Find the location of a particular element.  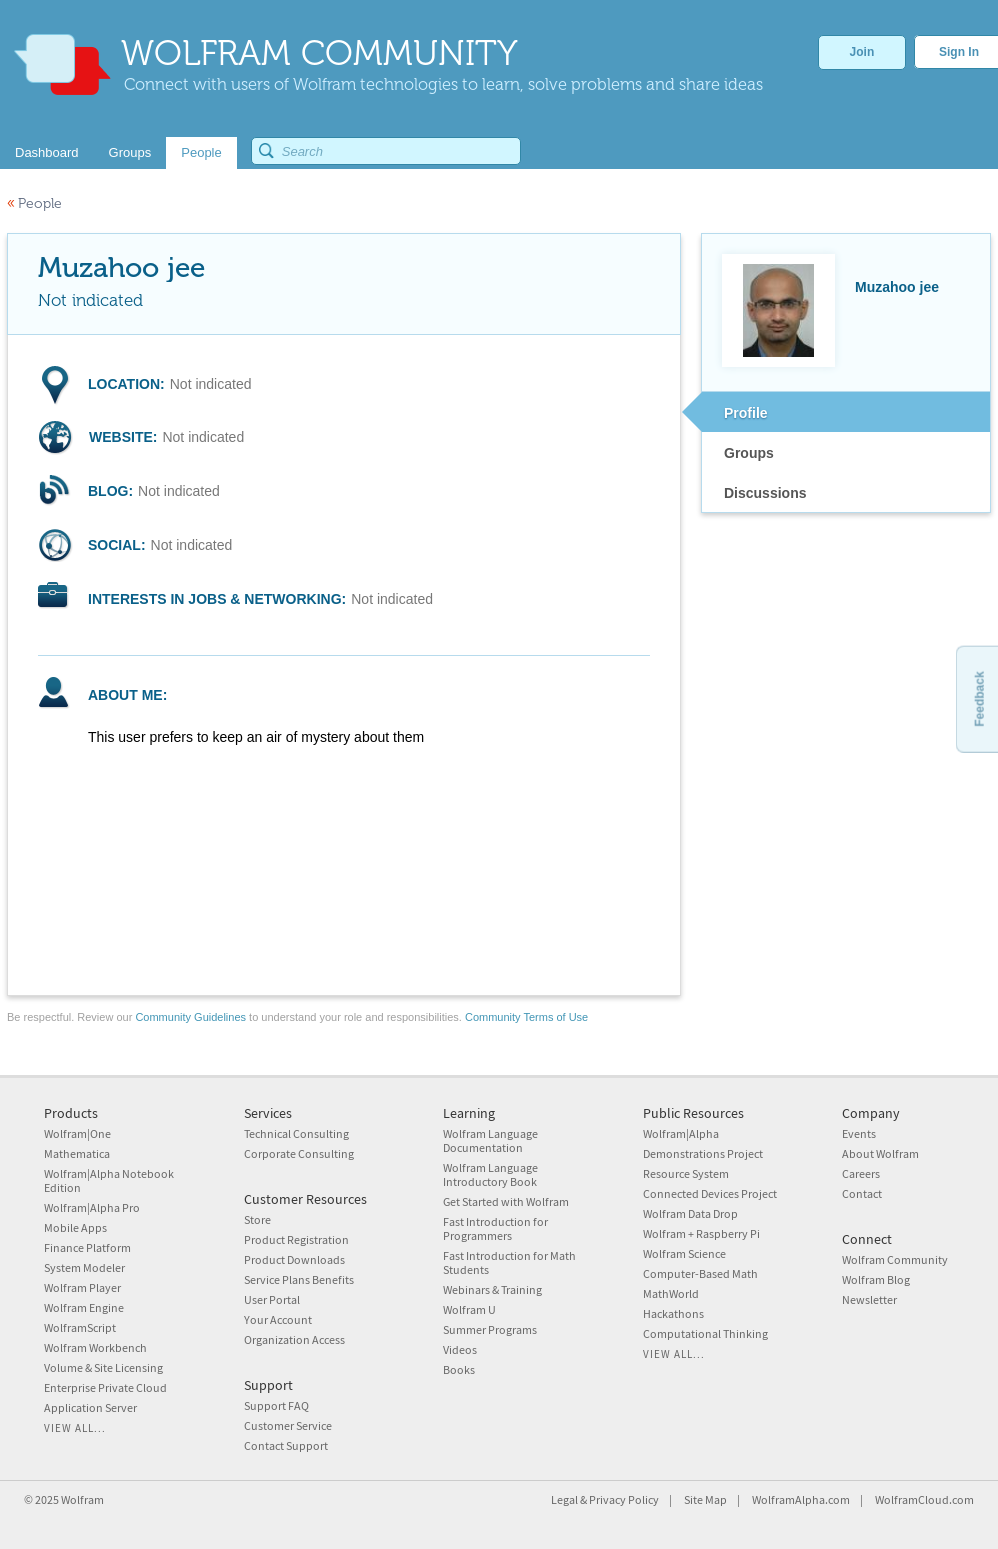

Contact Support is located at coordinates (286, 1445).